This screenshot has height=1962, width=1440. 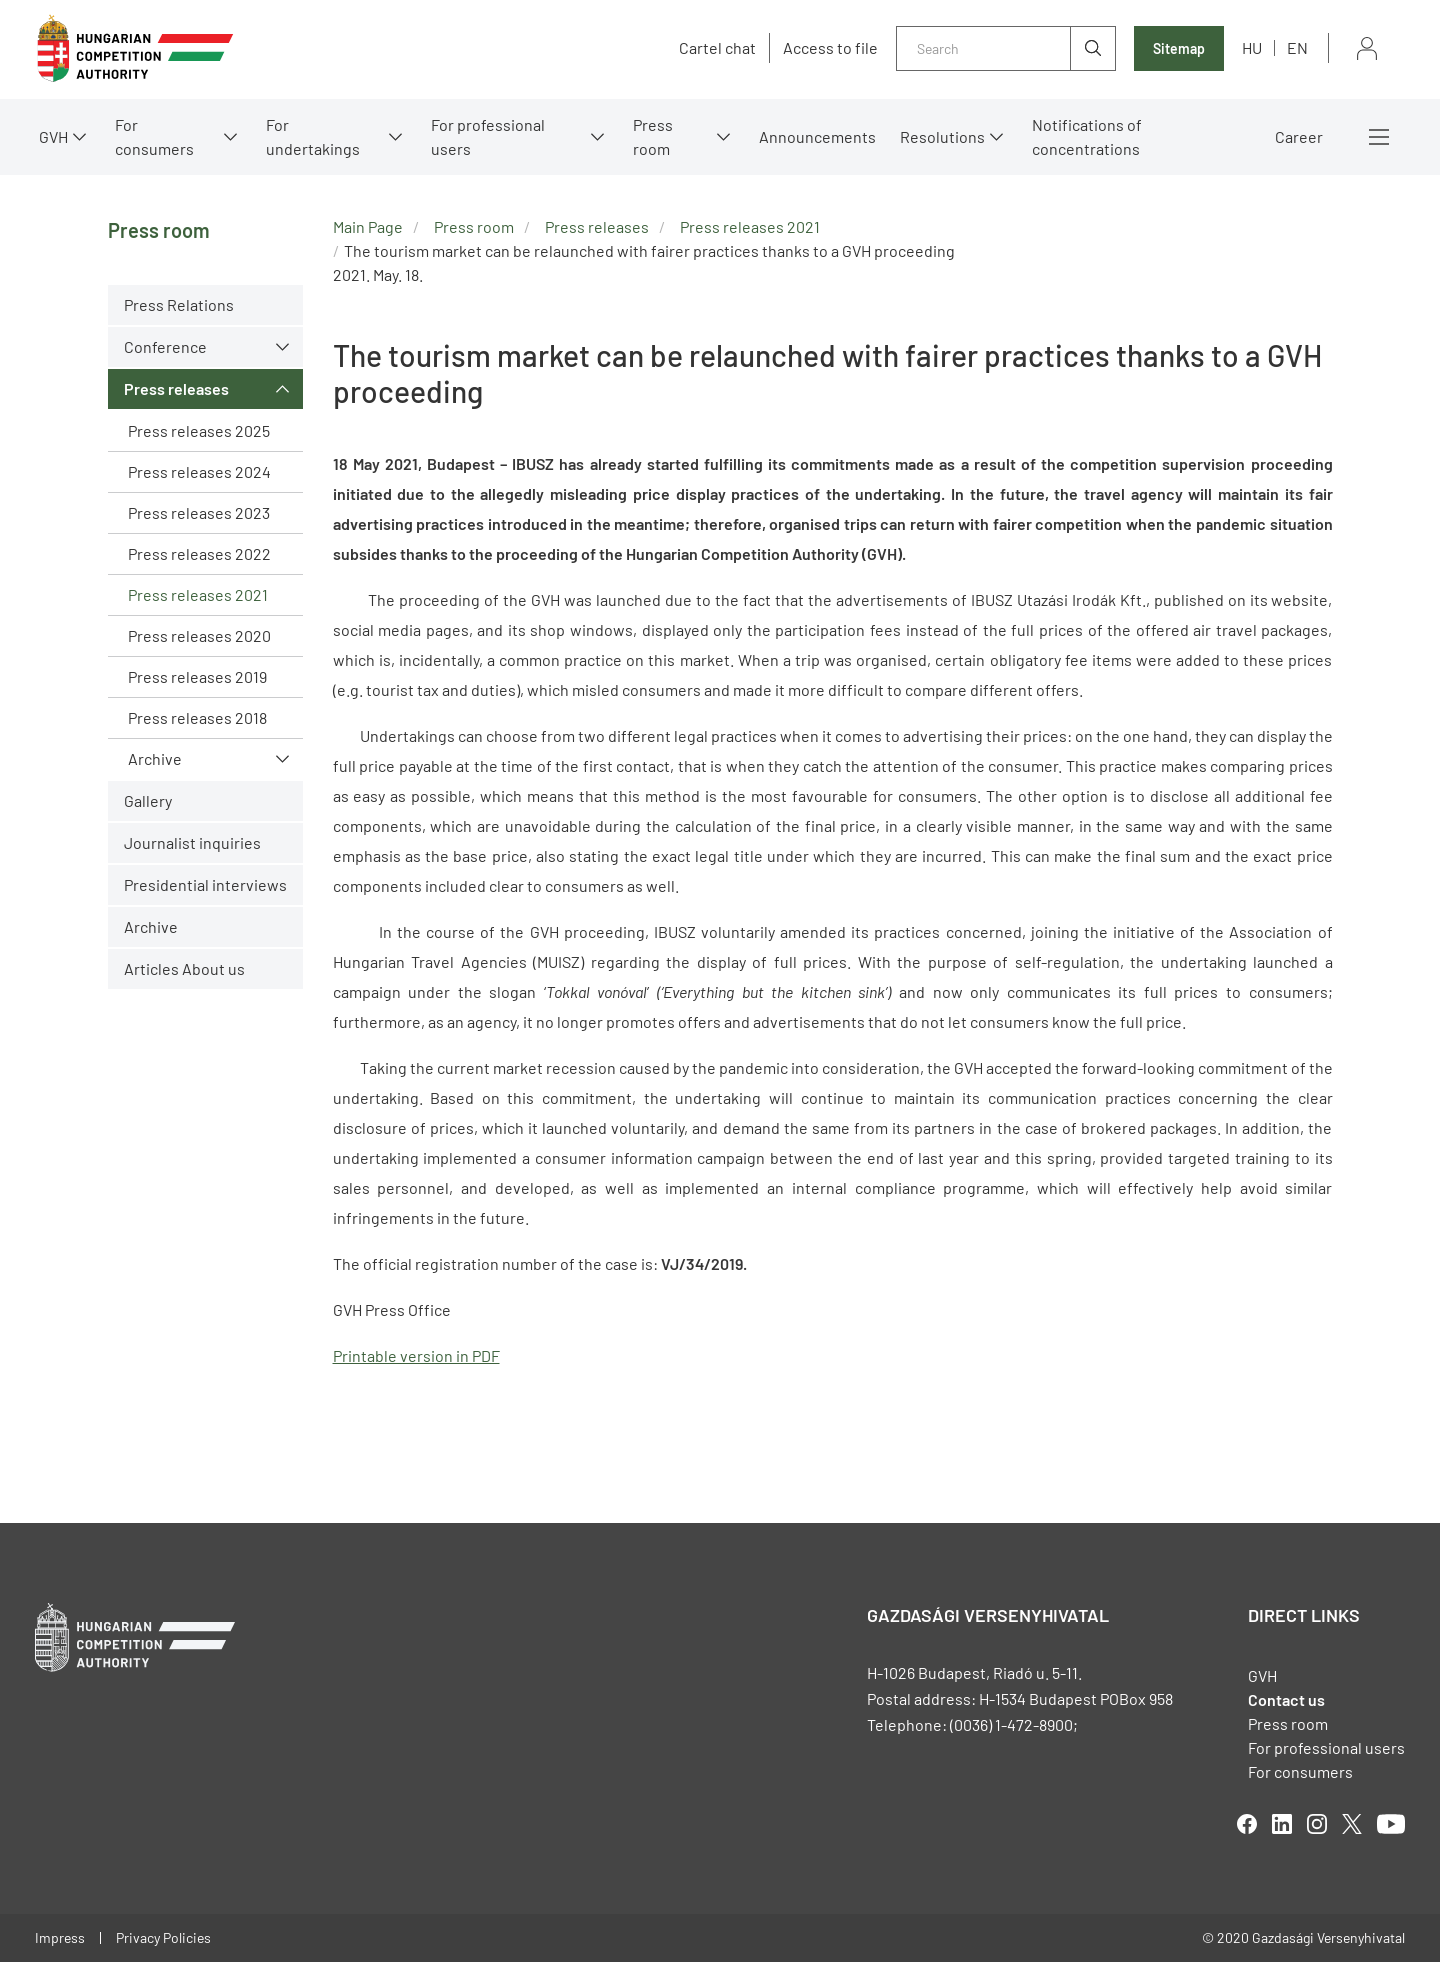 What do you see at coordinates (817, 136) in the screenshot?
I see `Announcements` at bounding box center [817, 136].